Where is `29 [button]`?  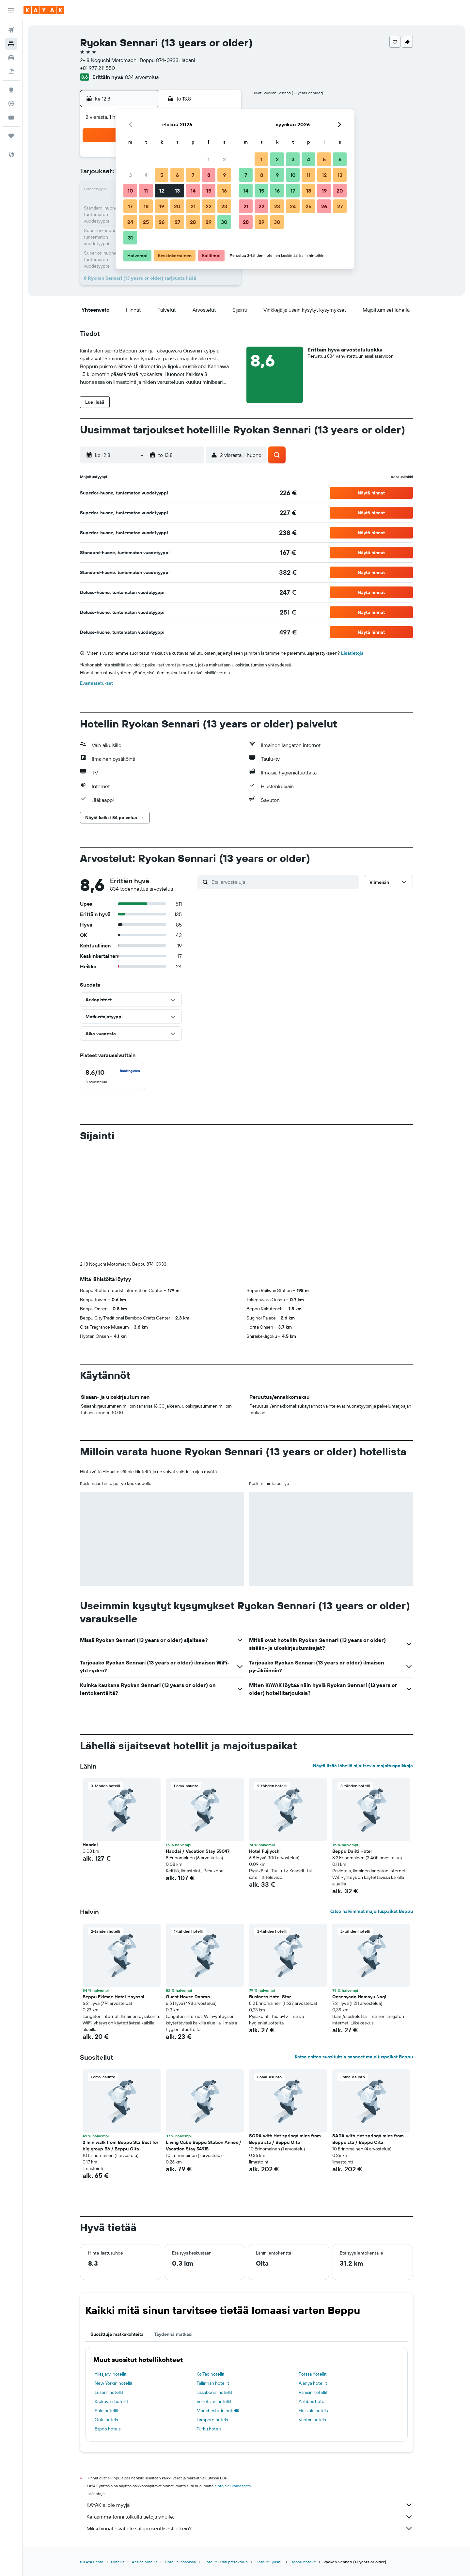 29 [button] is located at coordinates (209, 222).